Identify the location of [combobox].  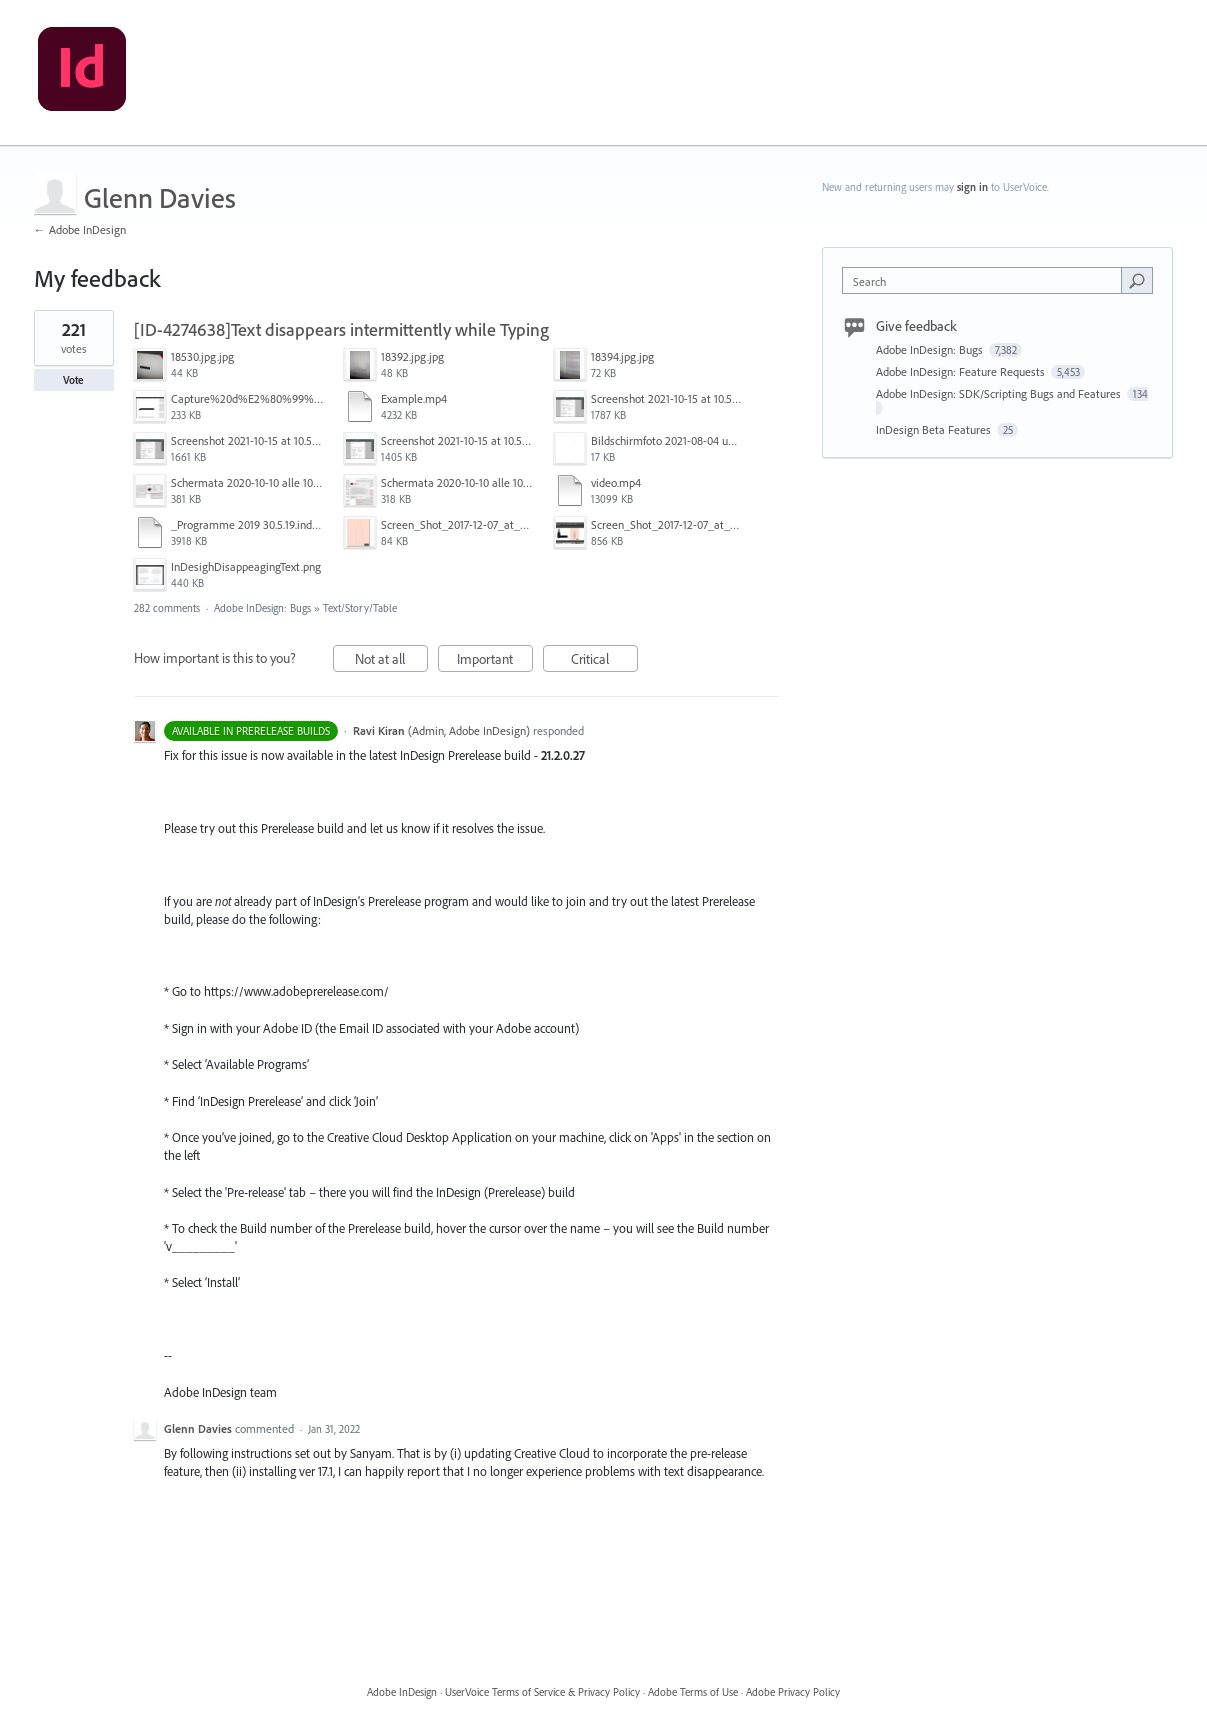
(986, 280).